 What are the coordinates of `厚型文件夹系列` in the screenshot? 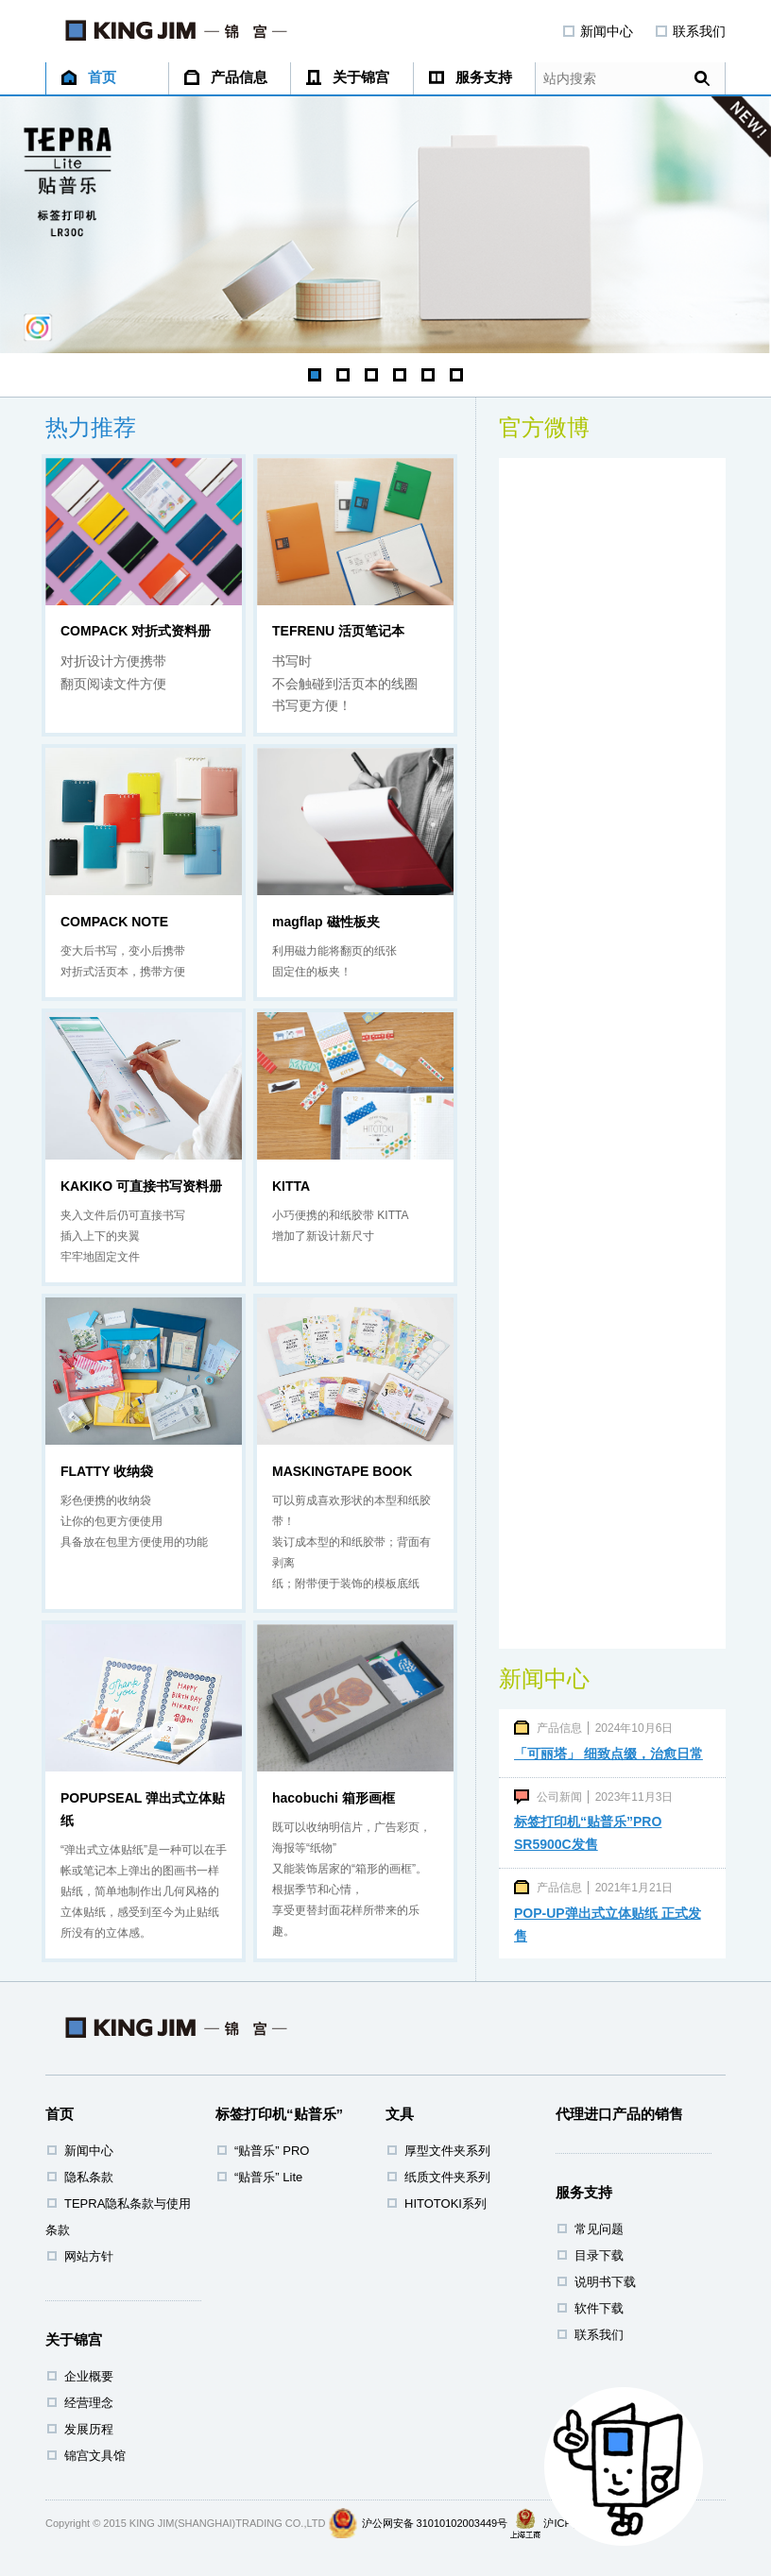 It's located at (447, 2151).